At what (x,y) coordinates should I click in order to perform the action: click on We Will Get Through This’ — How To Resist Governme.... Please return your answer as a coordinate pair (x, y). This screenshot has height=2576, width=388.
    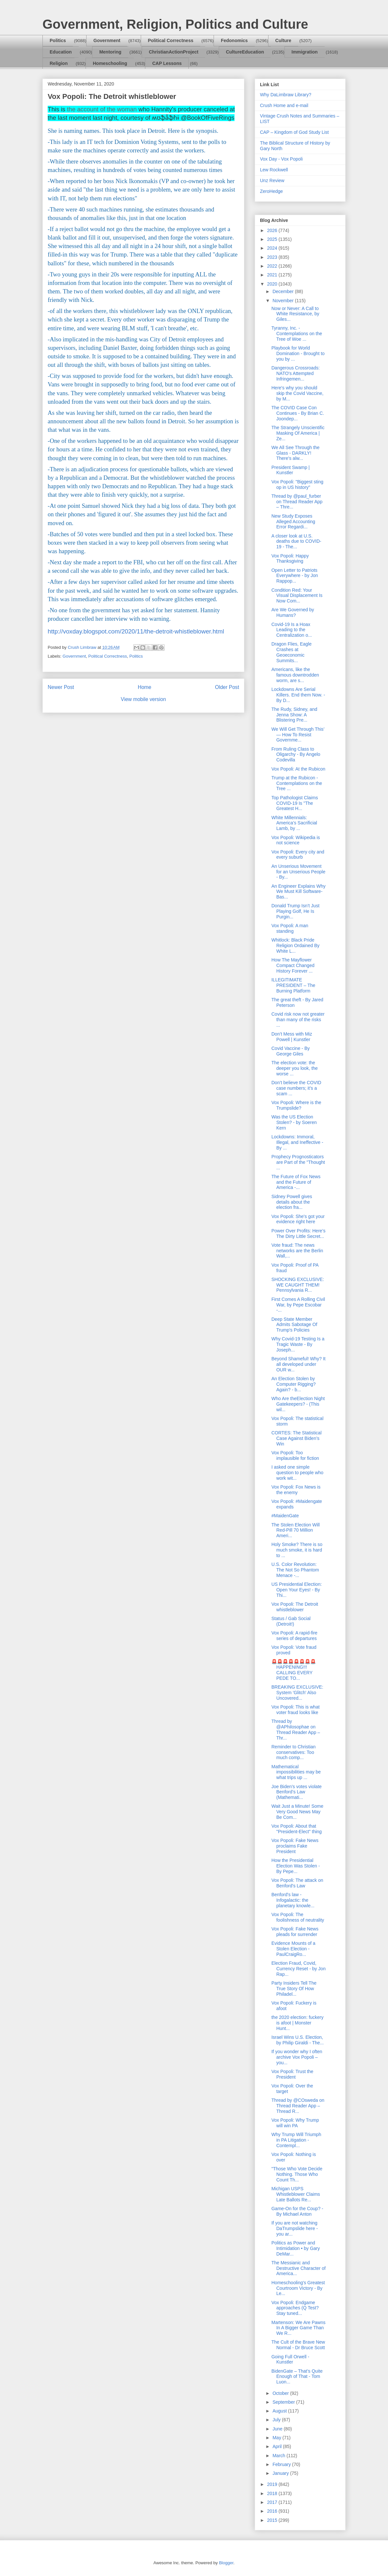
    Looking at the image, I should click on (297, 734).